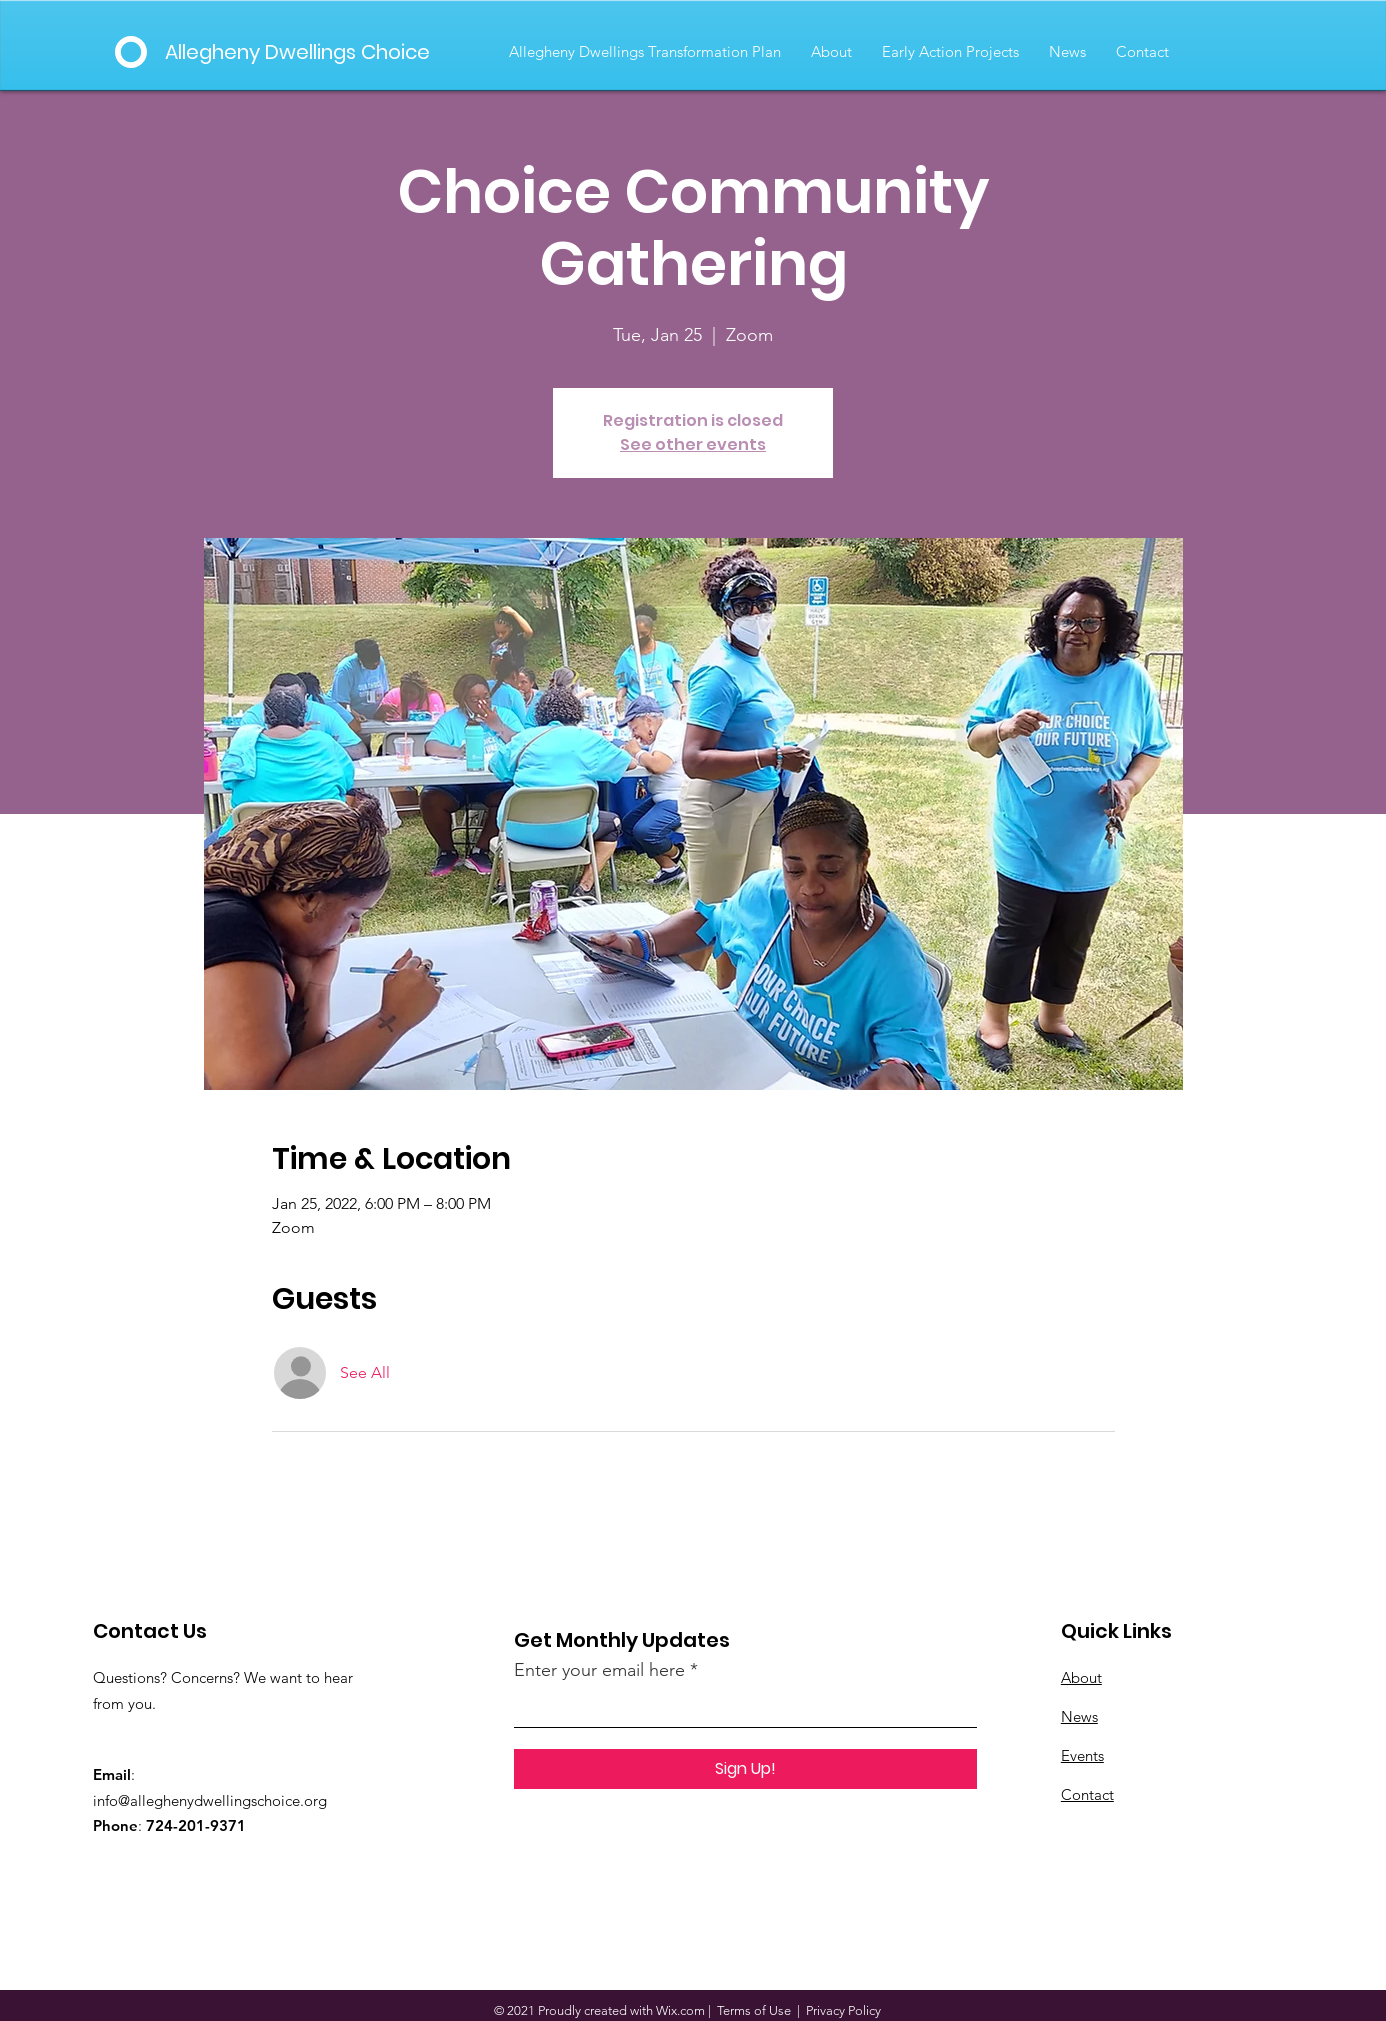  I want to click on About, so click(1081, 1677).